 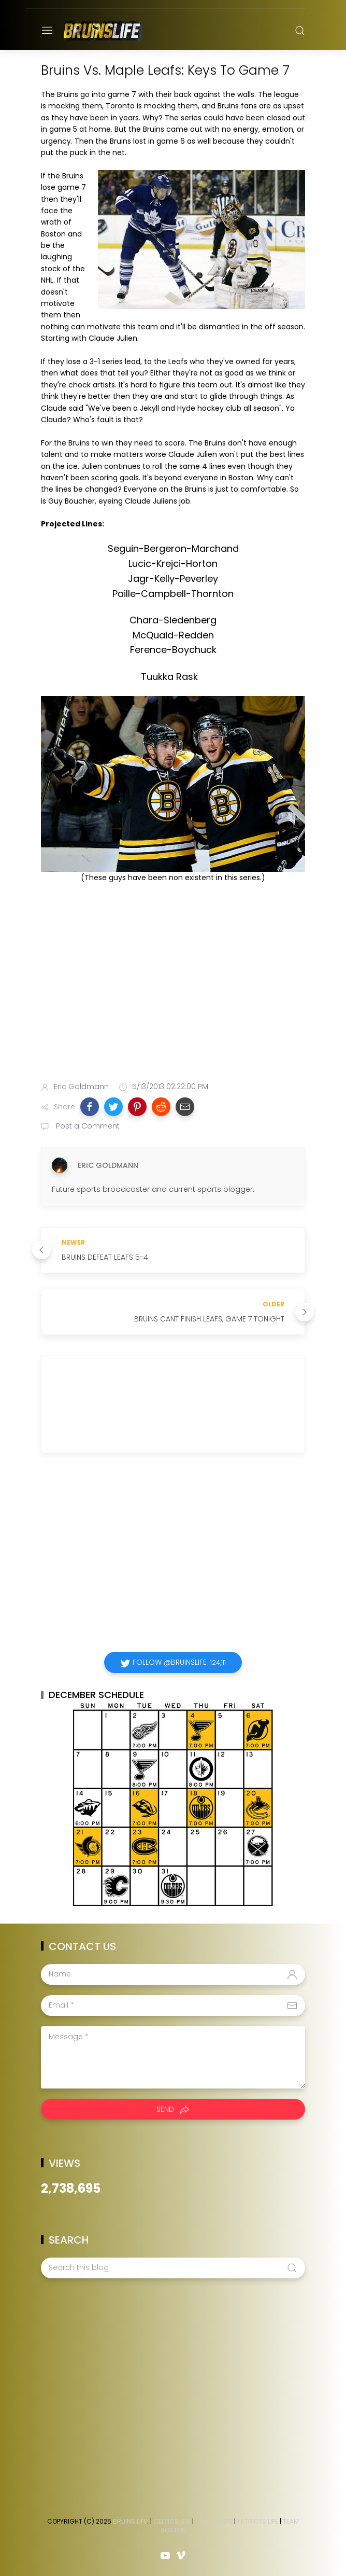 I want to click on Red Sox Life, so click(x=214, y=2521).